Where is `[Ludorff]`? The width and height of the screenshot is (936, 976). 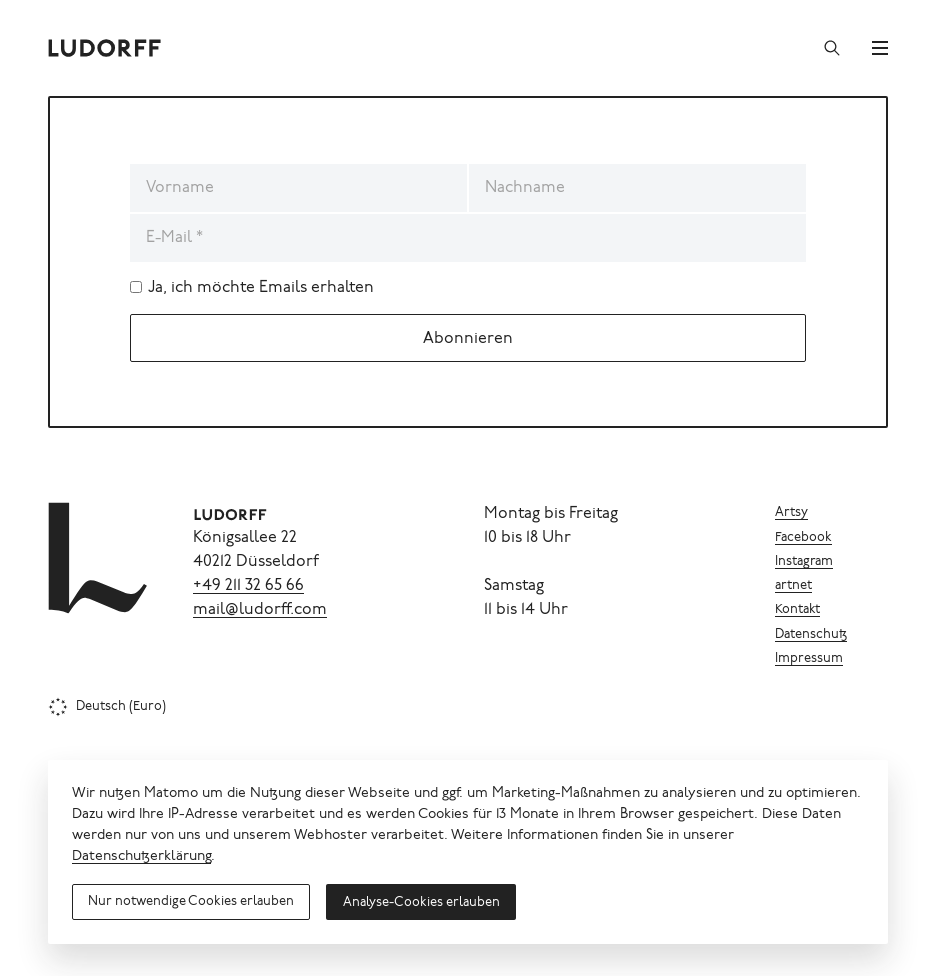 [Ludorff] is located at coordinates (105, 48).